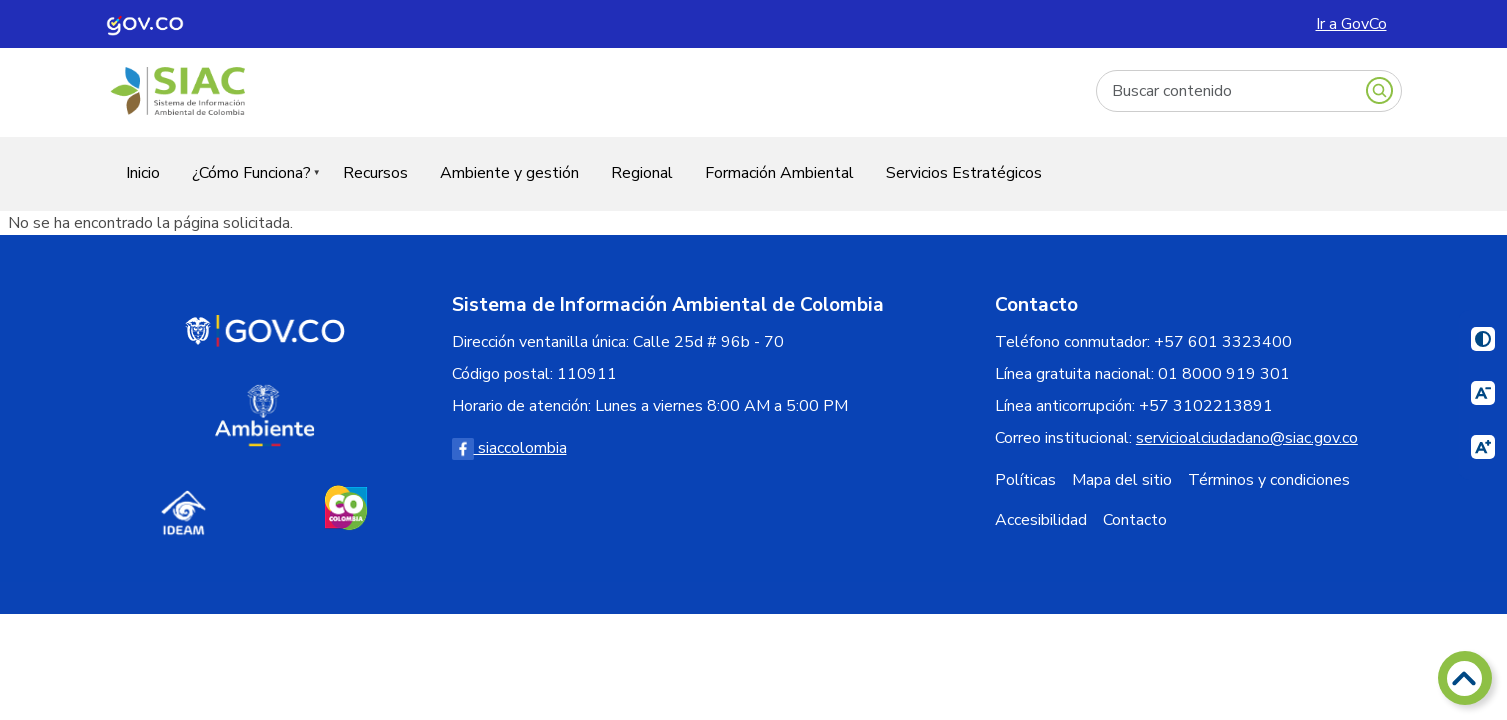  What do you see at coordinates (1351, 24) in the screenshot?
I see `Ir a GovCo` at bounding box center [1351, 24].